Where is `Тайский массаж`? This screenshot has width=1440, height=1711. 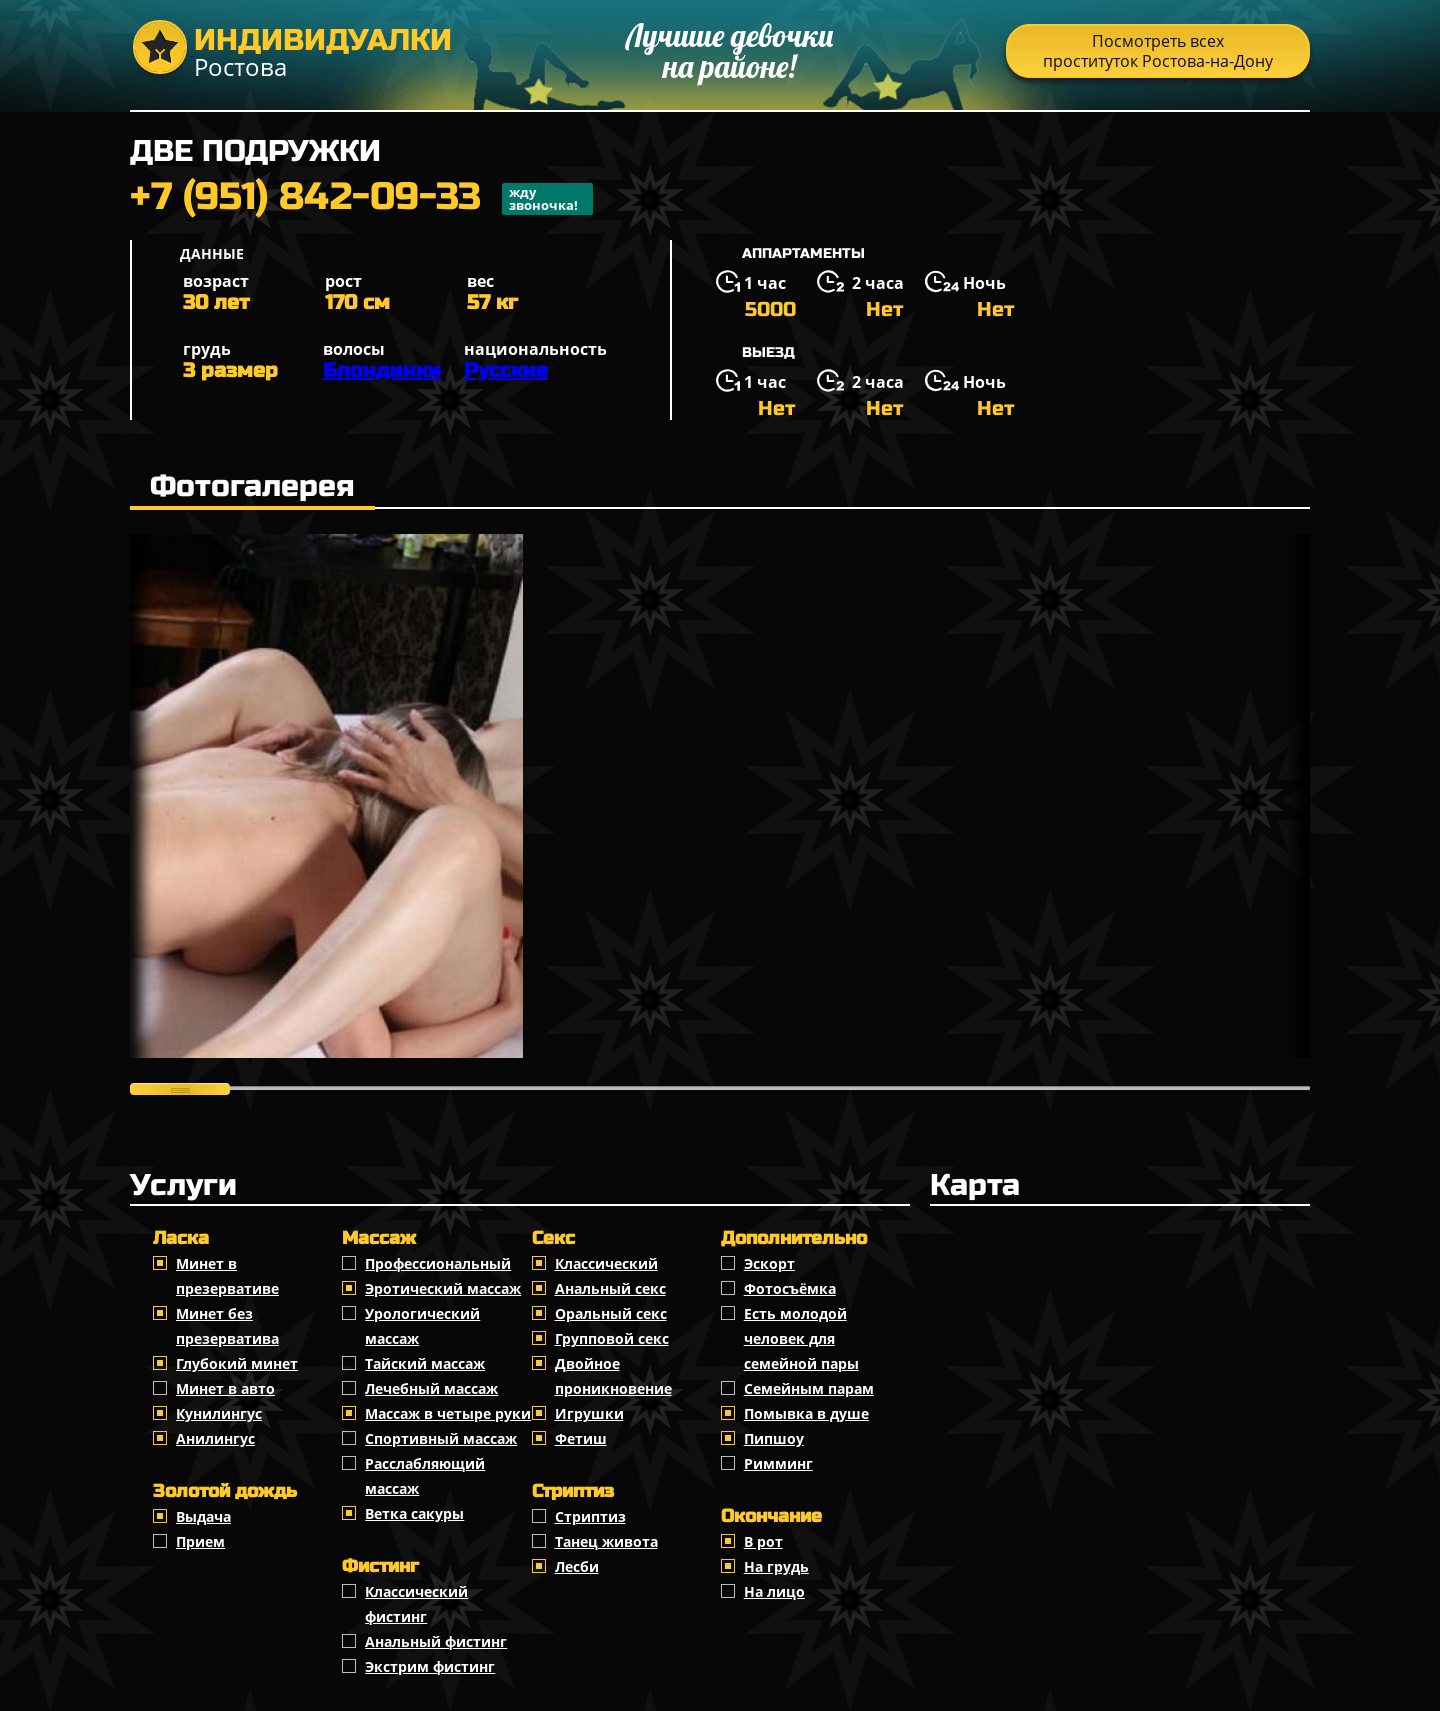
Тайский массаж is located at coordinates (425, 1363).